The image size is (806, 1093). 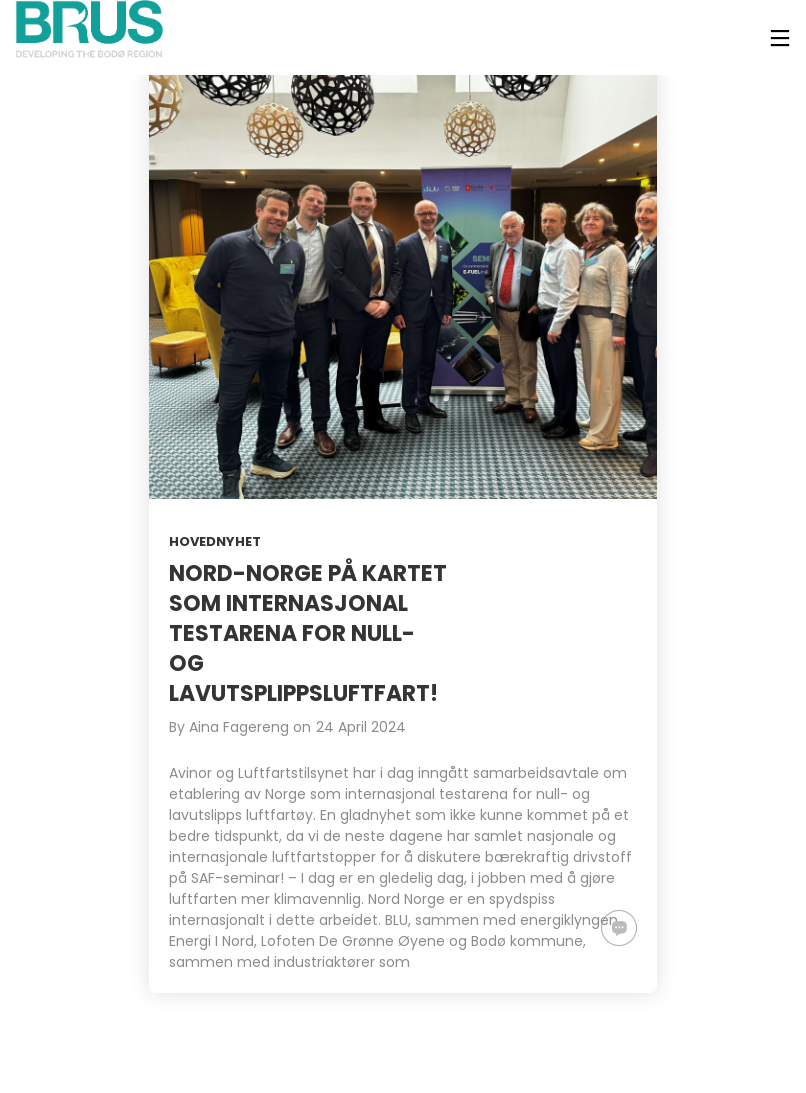 I want to click on Hovednyhet, so click(x=215, y=541).